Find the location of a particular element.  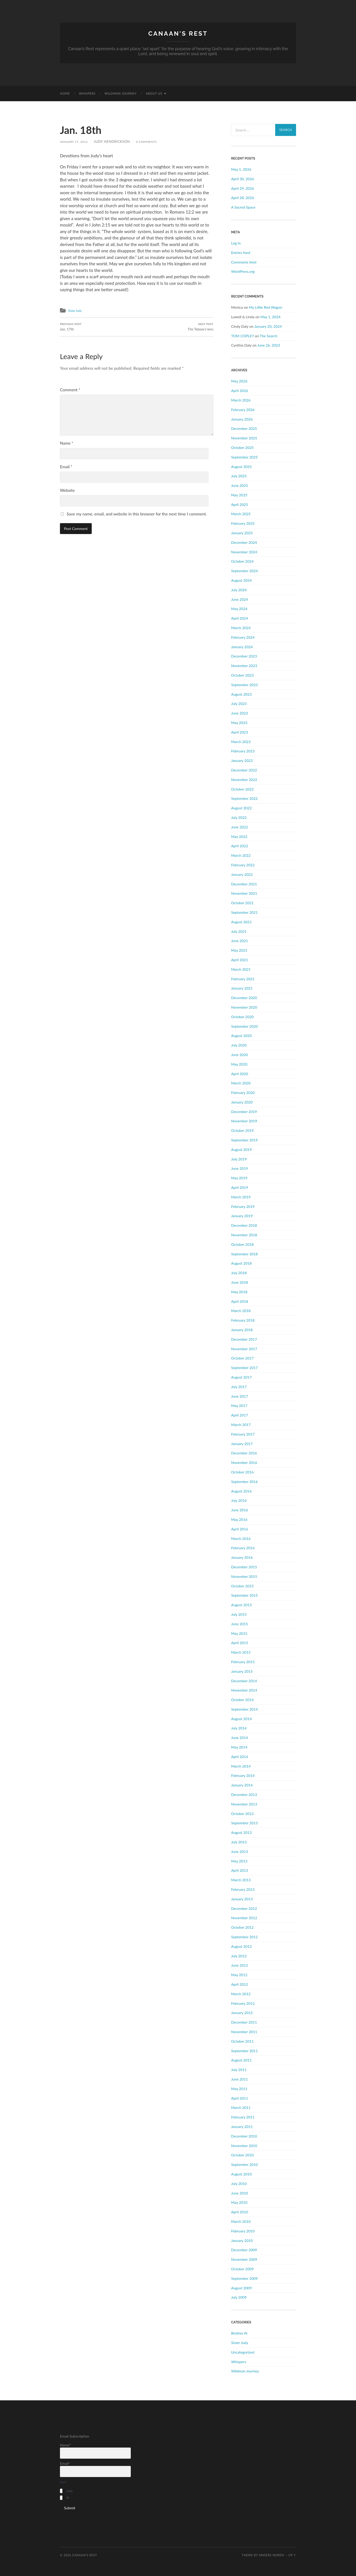

Comment is located at coordinates (70, 392).